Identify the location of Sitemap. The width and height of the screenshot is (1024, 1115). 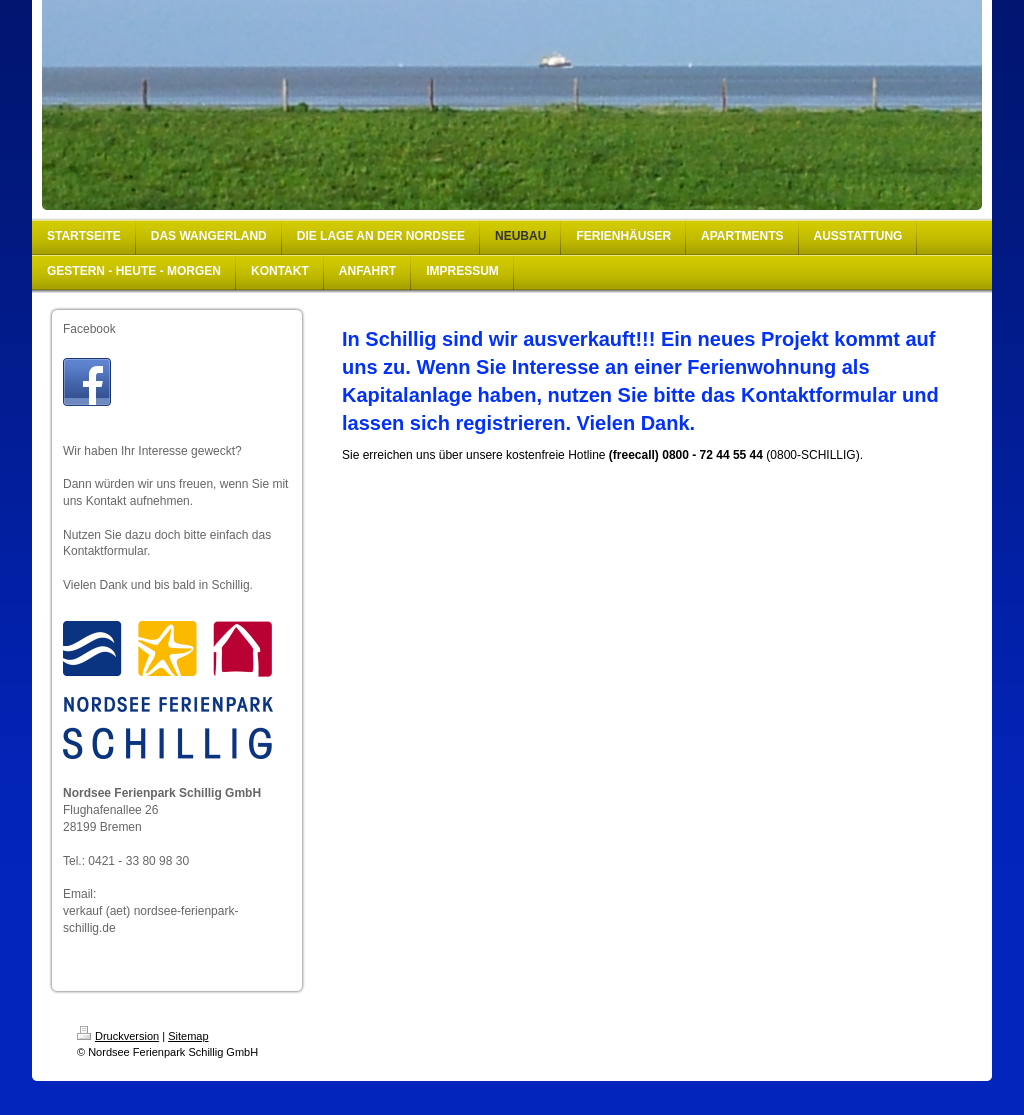
(188, 1036).